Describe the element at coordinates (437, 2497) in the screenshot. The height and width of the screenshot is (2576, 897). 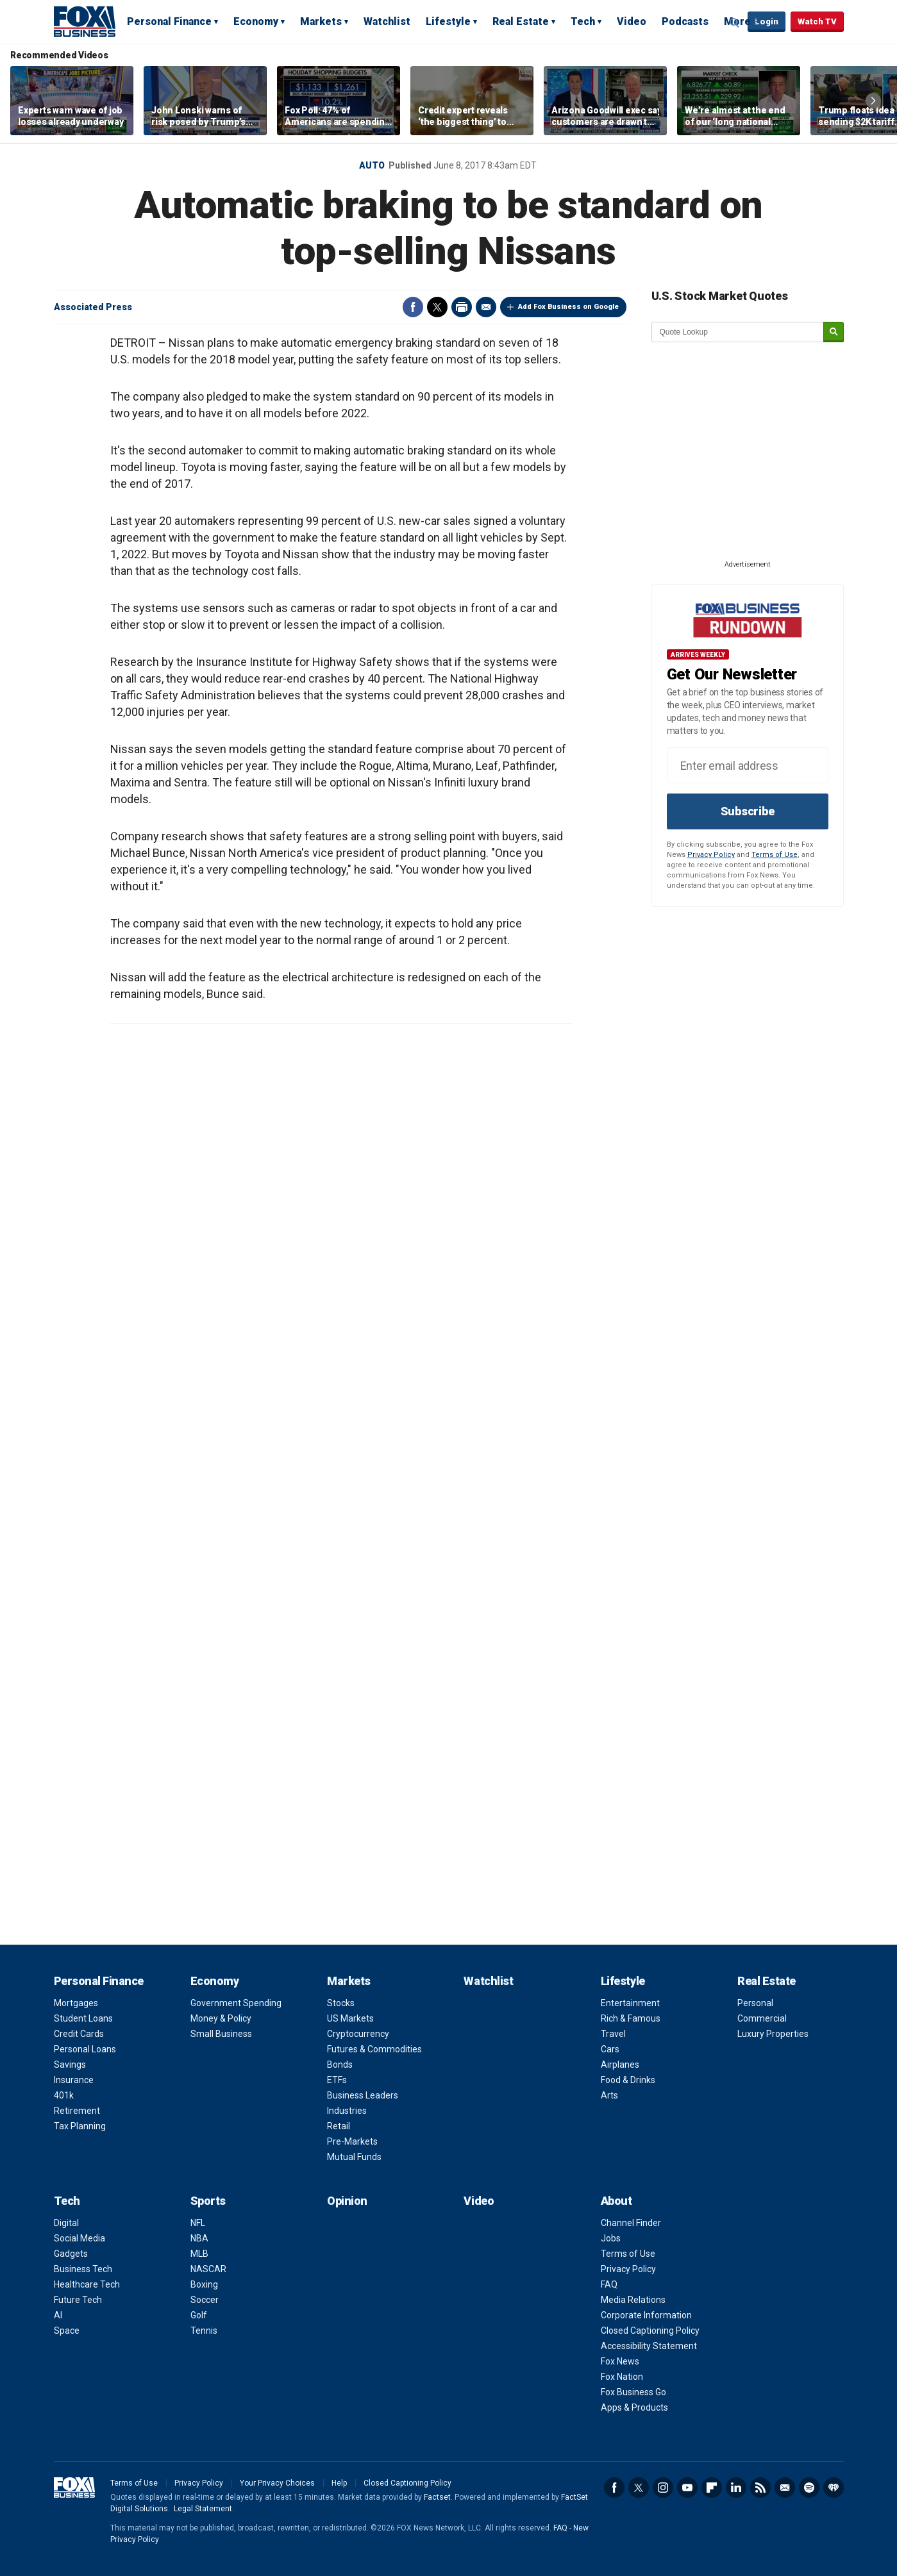
I see `Factset` at that location.